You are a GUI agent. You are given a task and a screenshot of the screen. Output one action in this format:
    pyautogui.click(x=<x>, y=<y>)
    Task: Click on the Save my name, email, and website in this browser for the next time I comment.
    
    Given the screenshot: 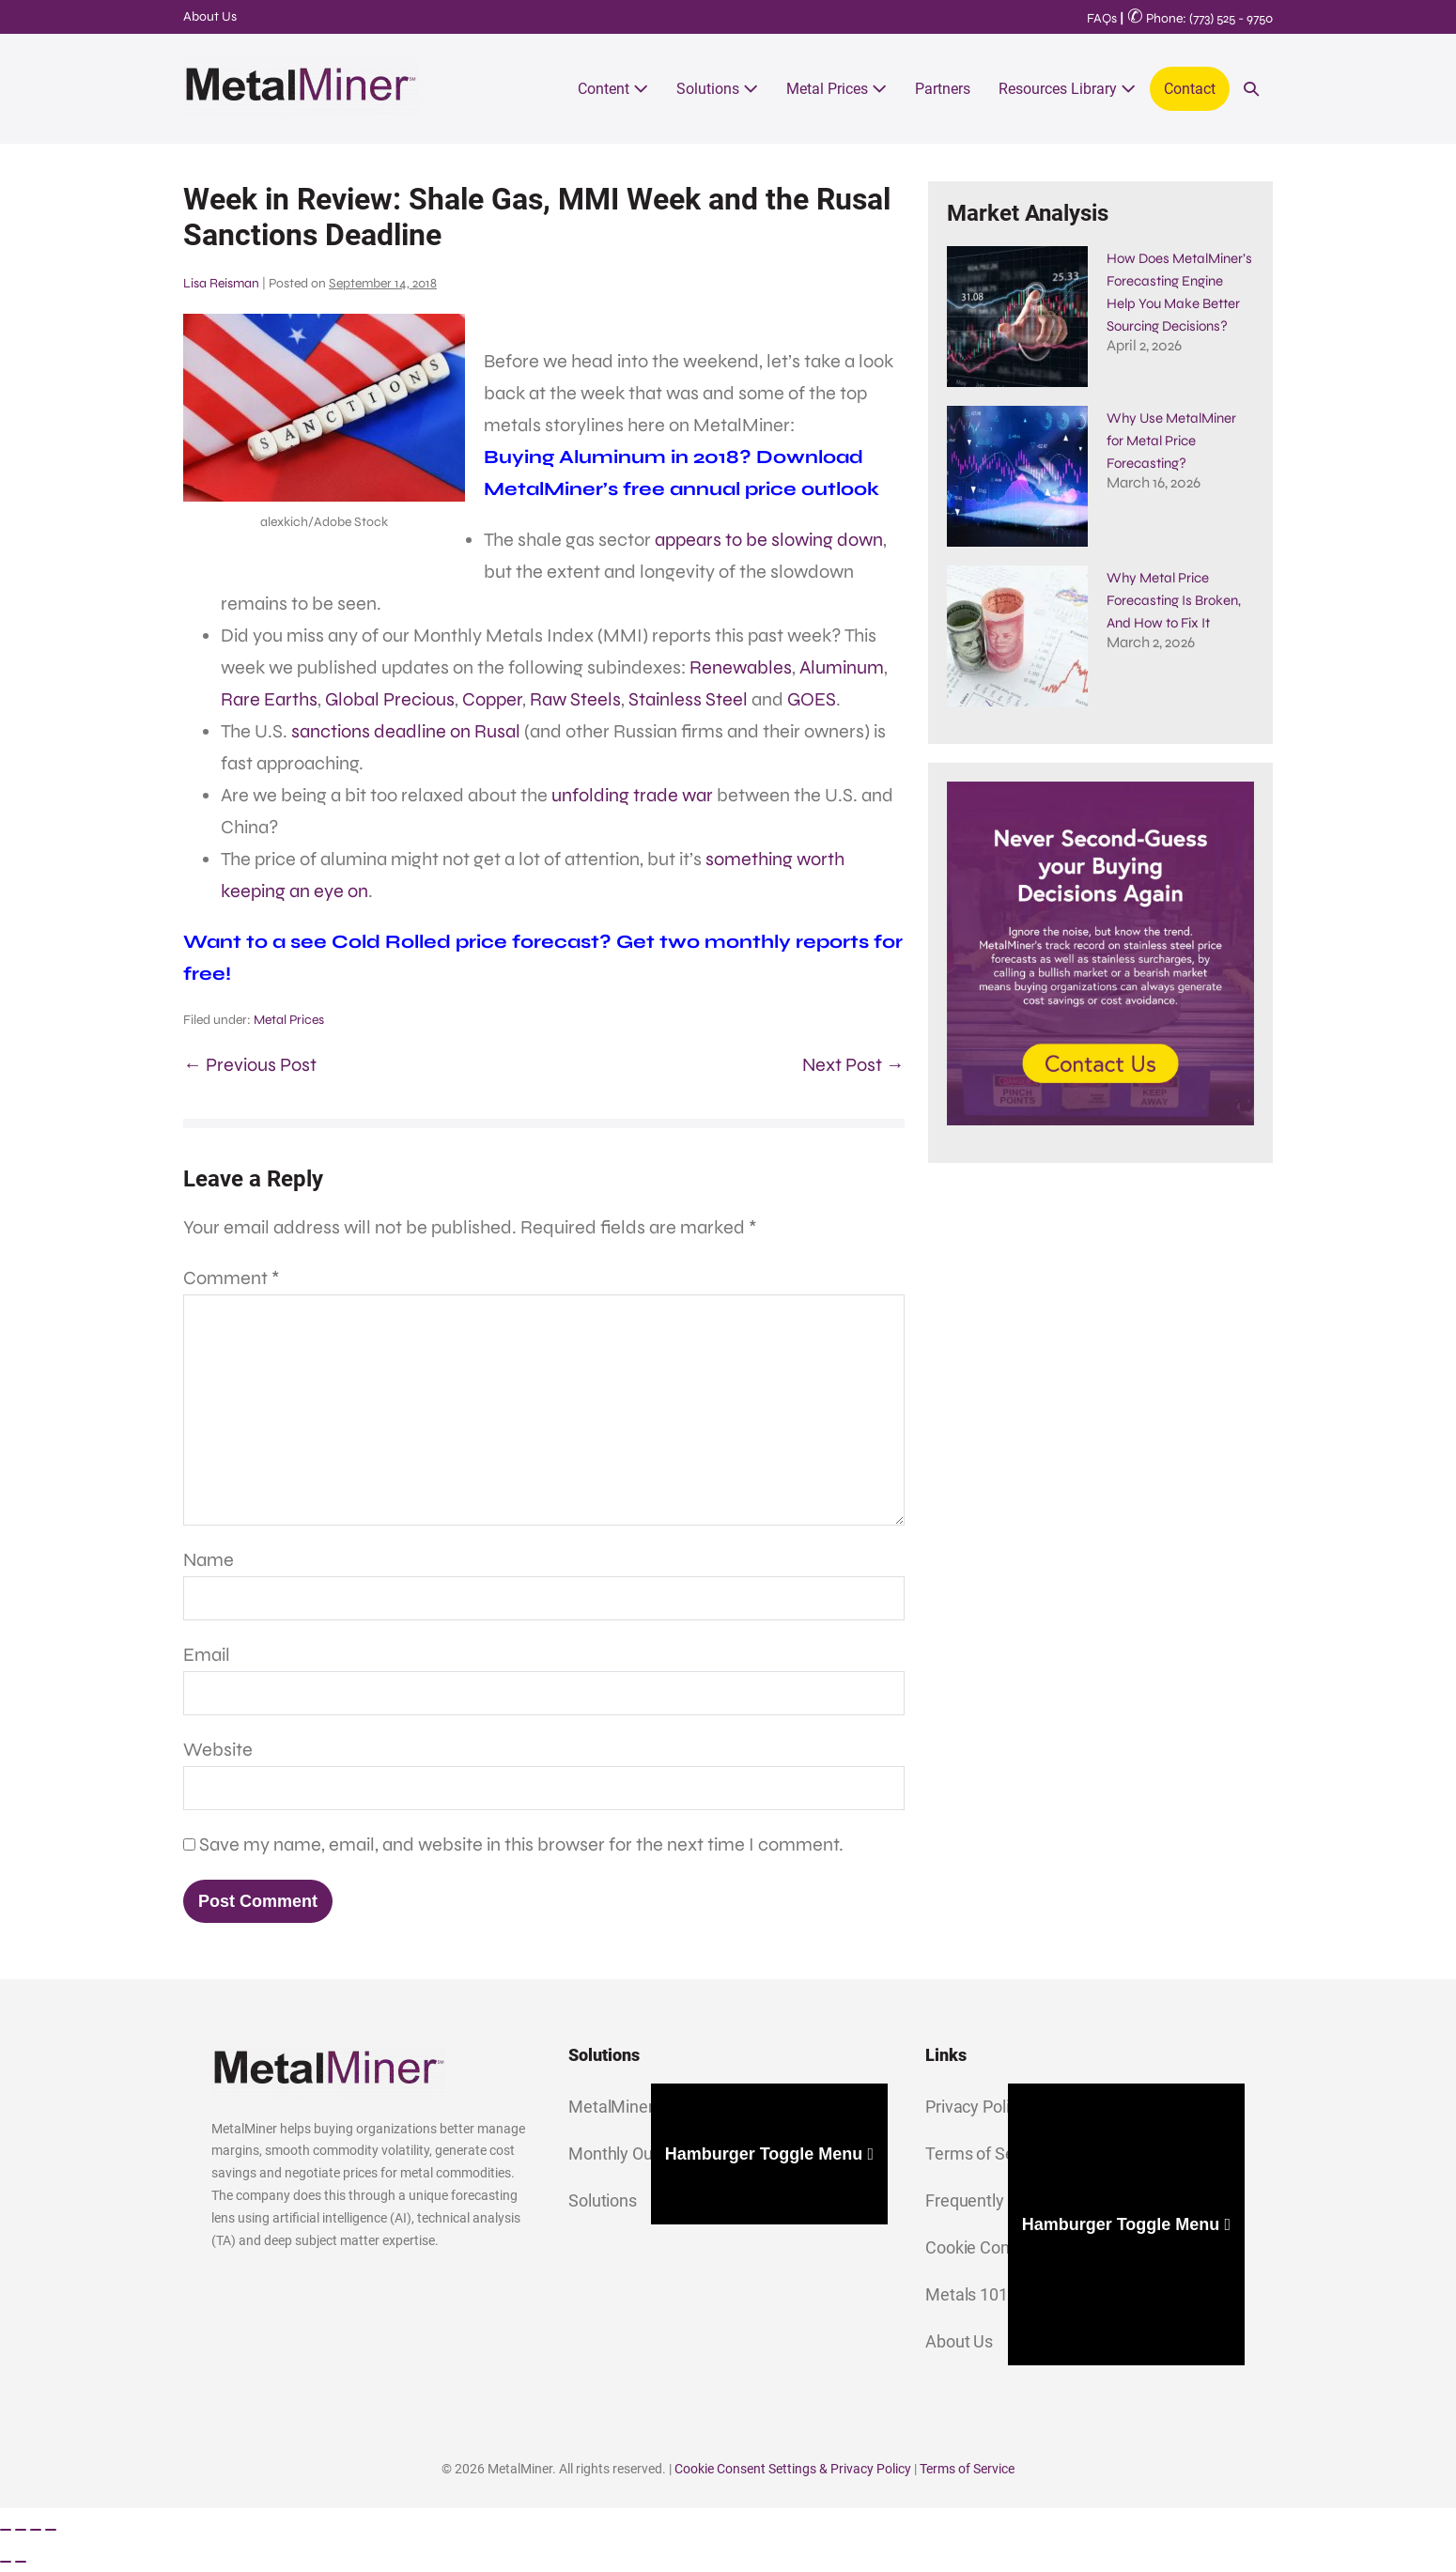 What is the action you would take?
    pyautogui.click(x=521, y=1844)
    